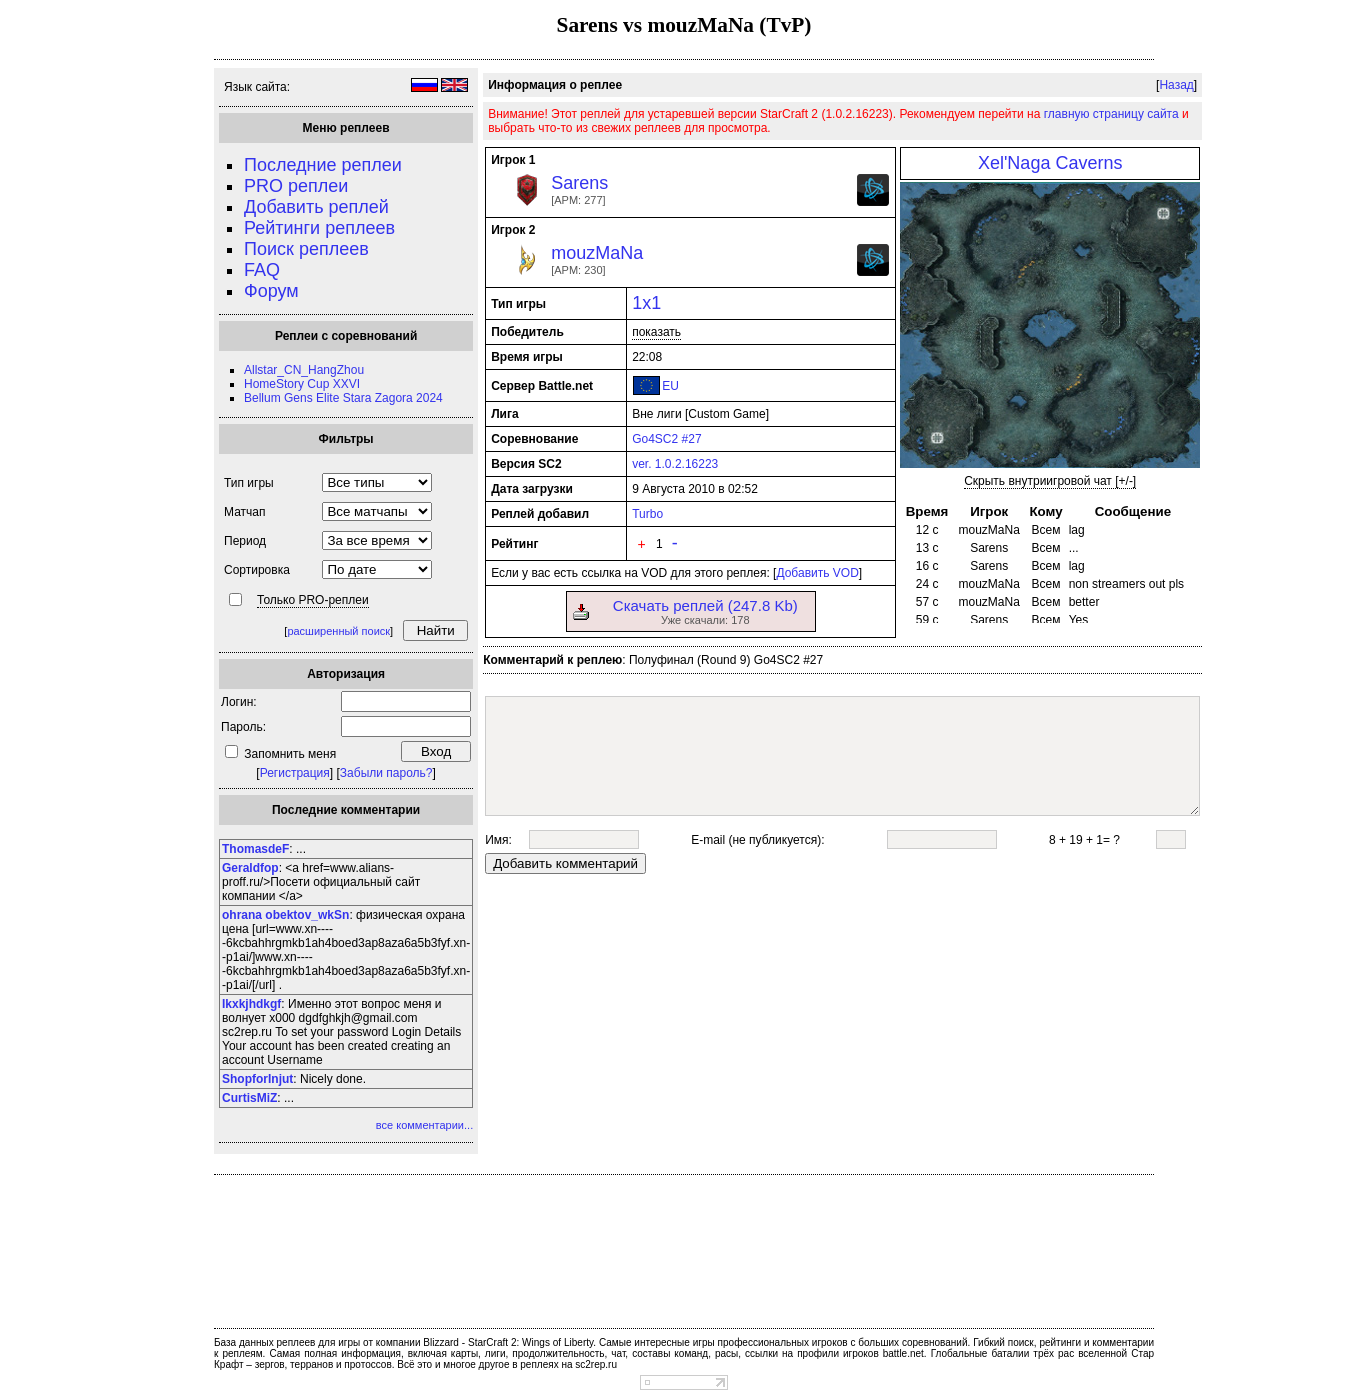  Describe the element at coordinates (323, 165) in the screenshot. I see `Последние реплеи` at that location.